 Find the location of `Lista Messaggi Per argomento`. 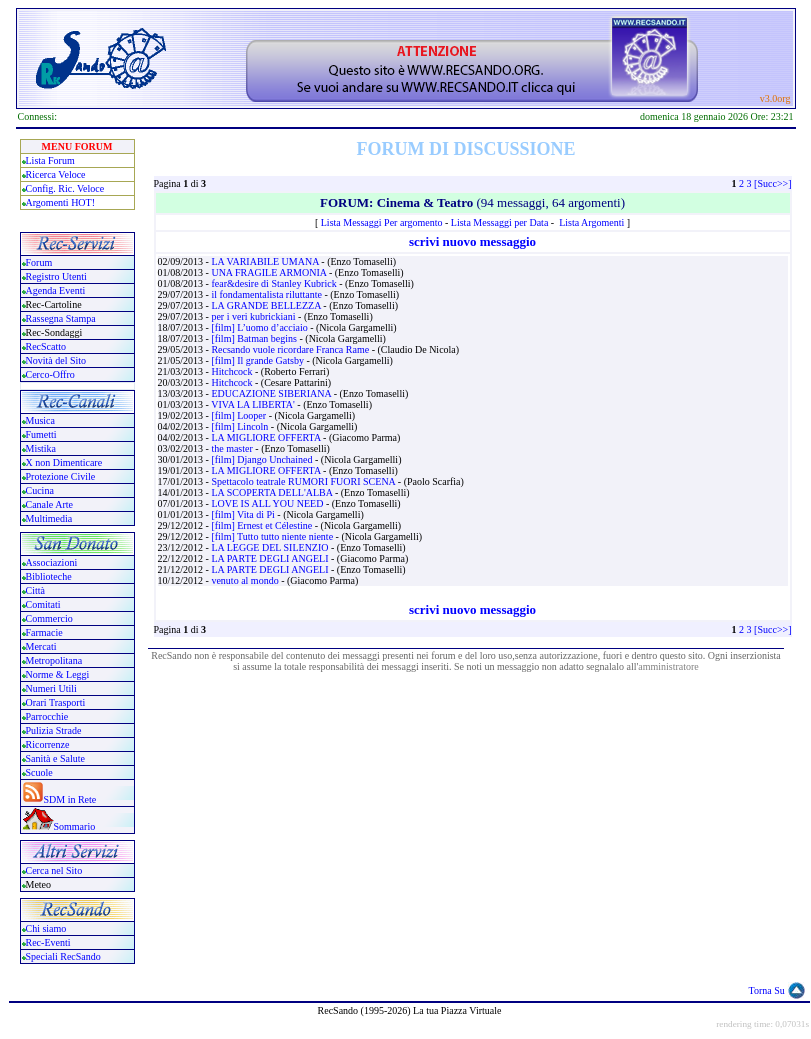

Lista Messaggi Per argomento is located at coordinates (382, 222).